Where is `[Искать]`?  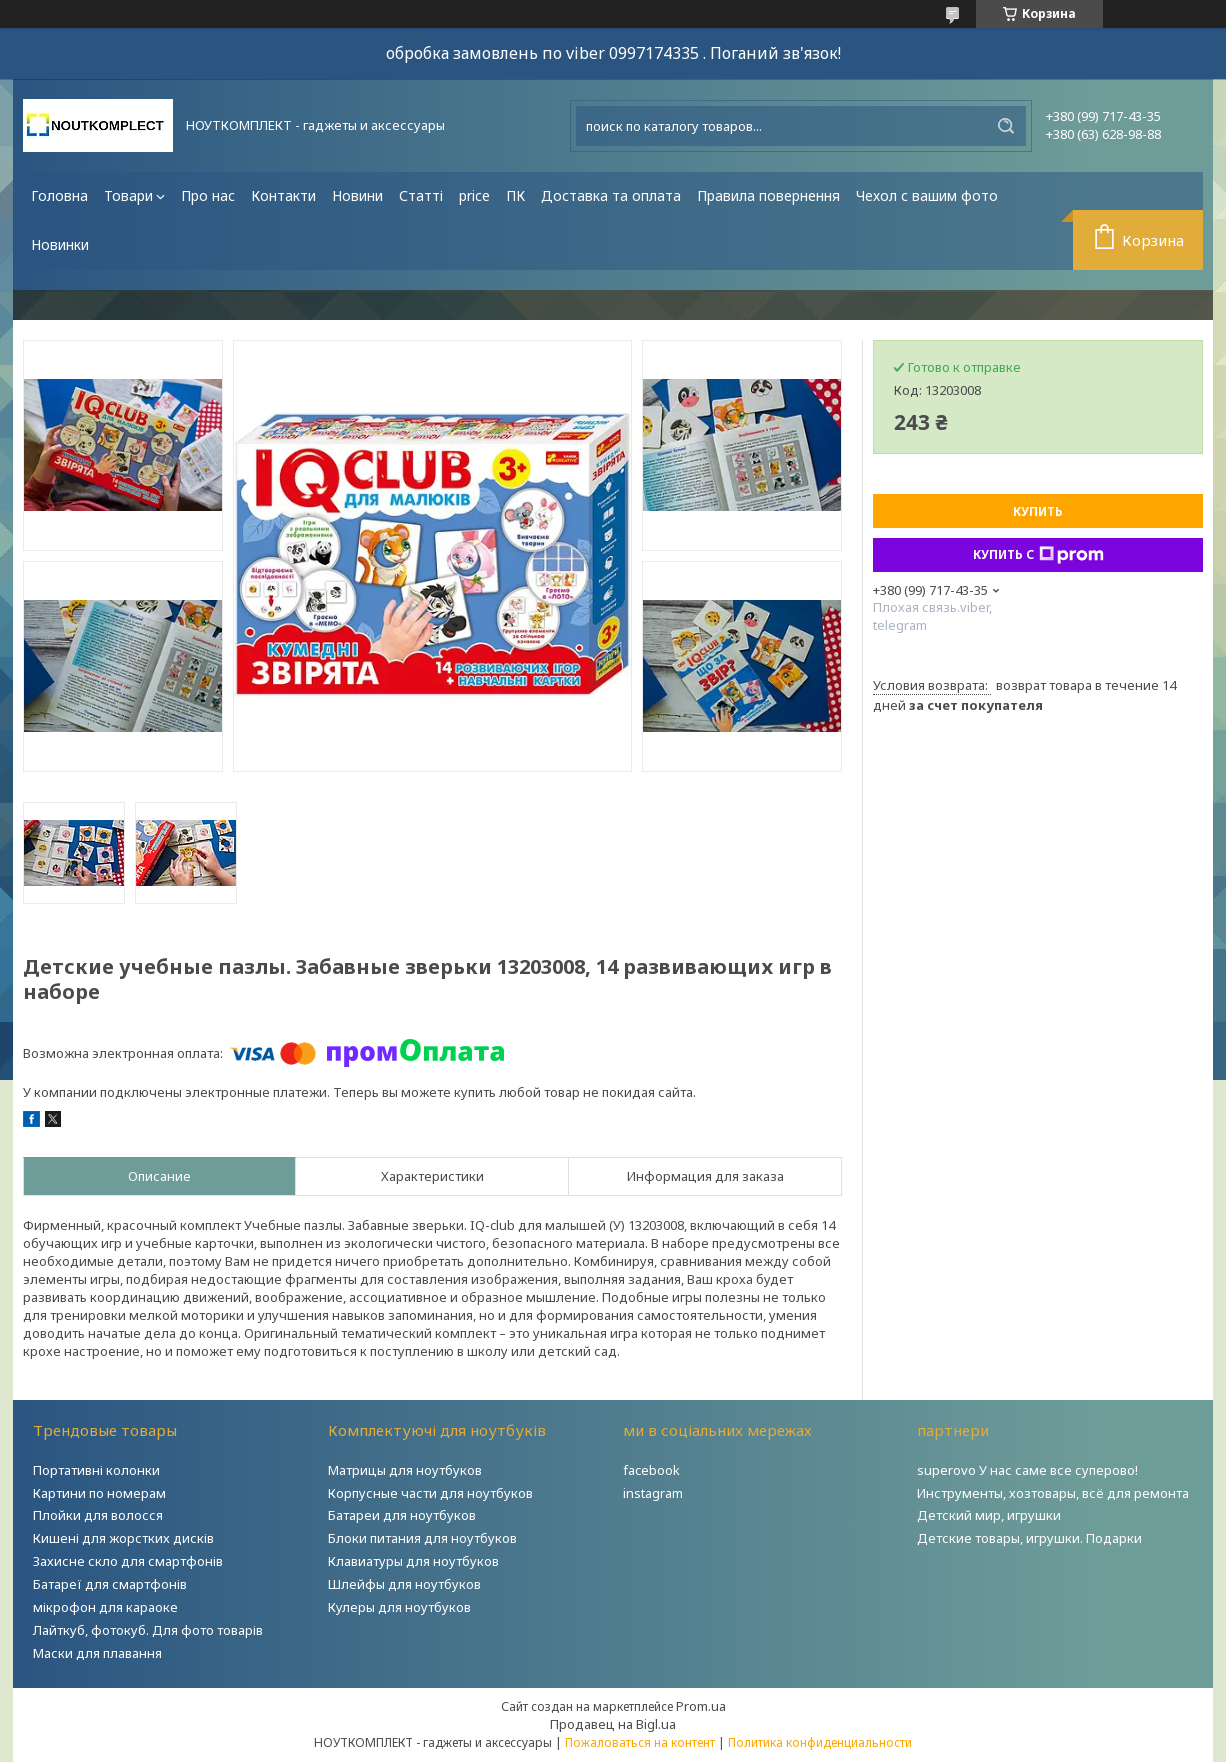 [Искать] is located at coordinates (1006, 126).